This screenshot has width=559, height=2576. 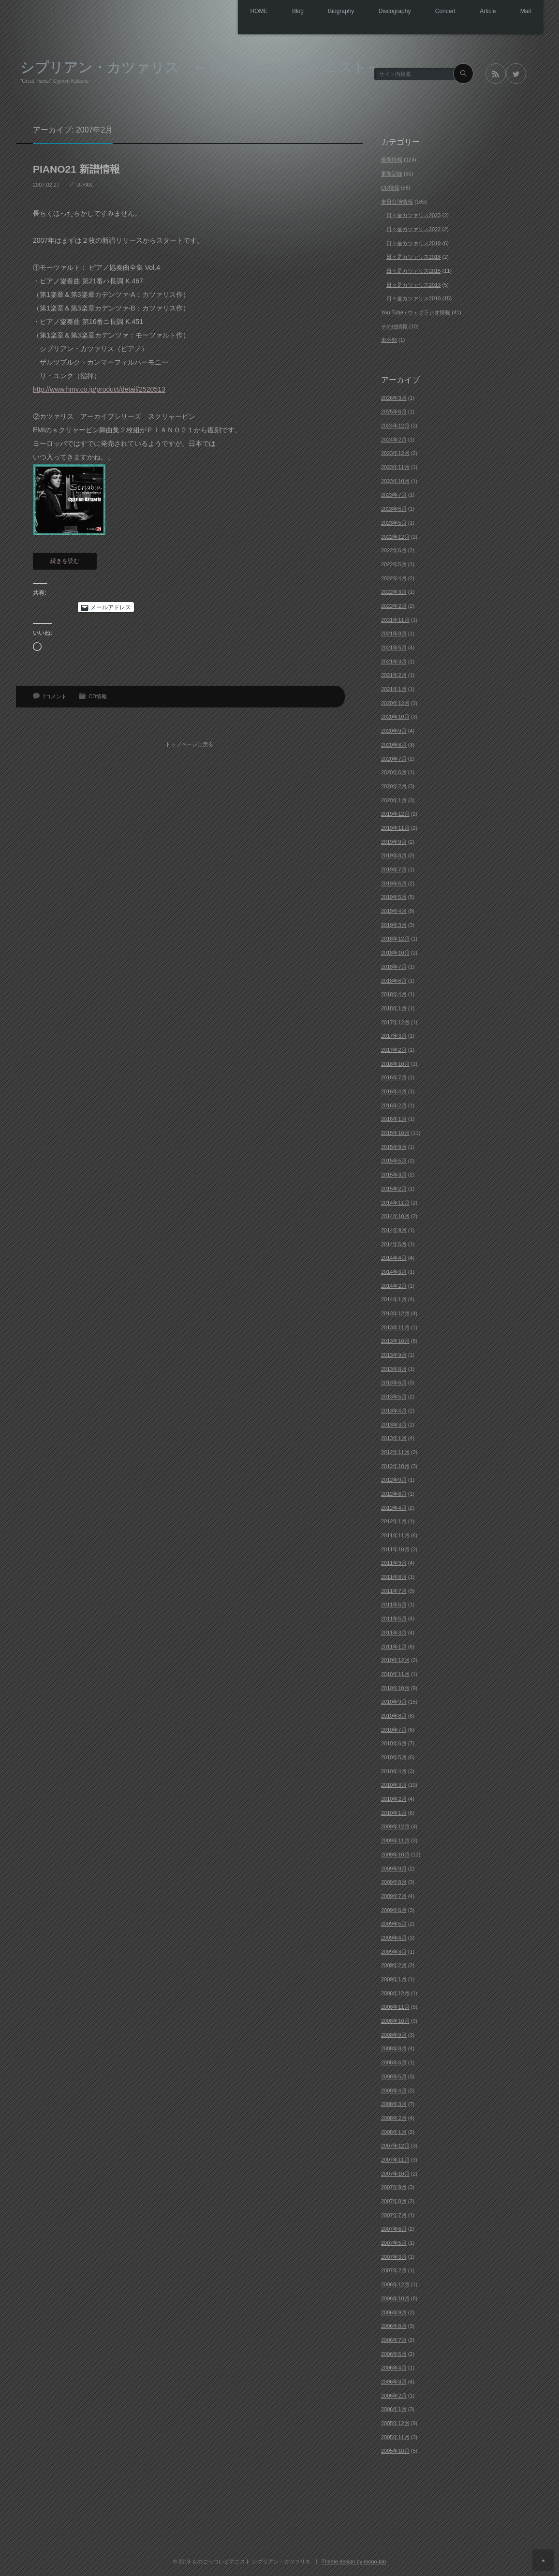 I want to click on 2019年9月, so click(x=394, y=841).